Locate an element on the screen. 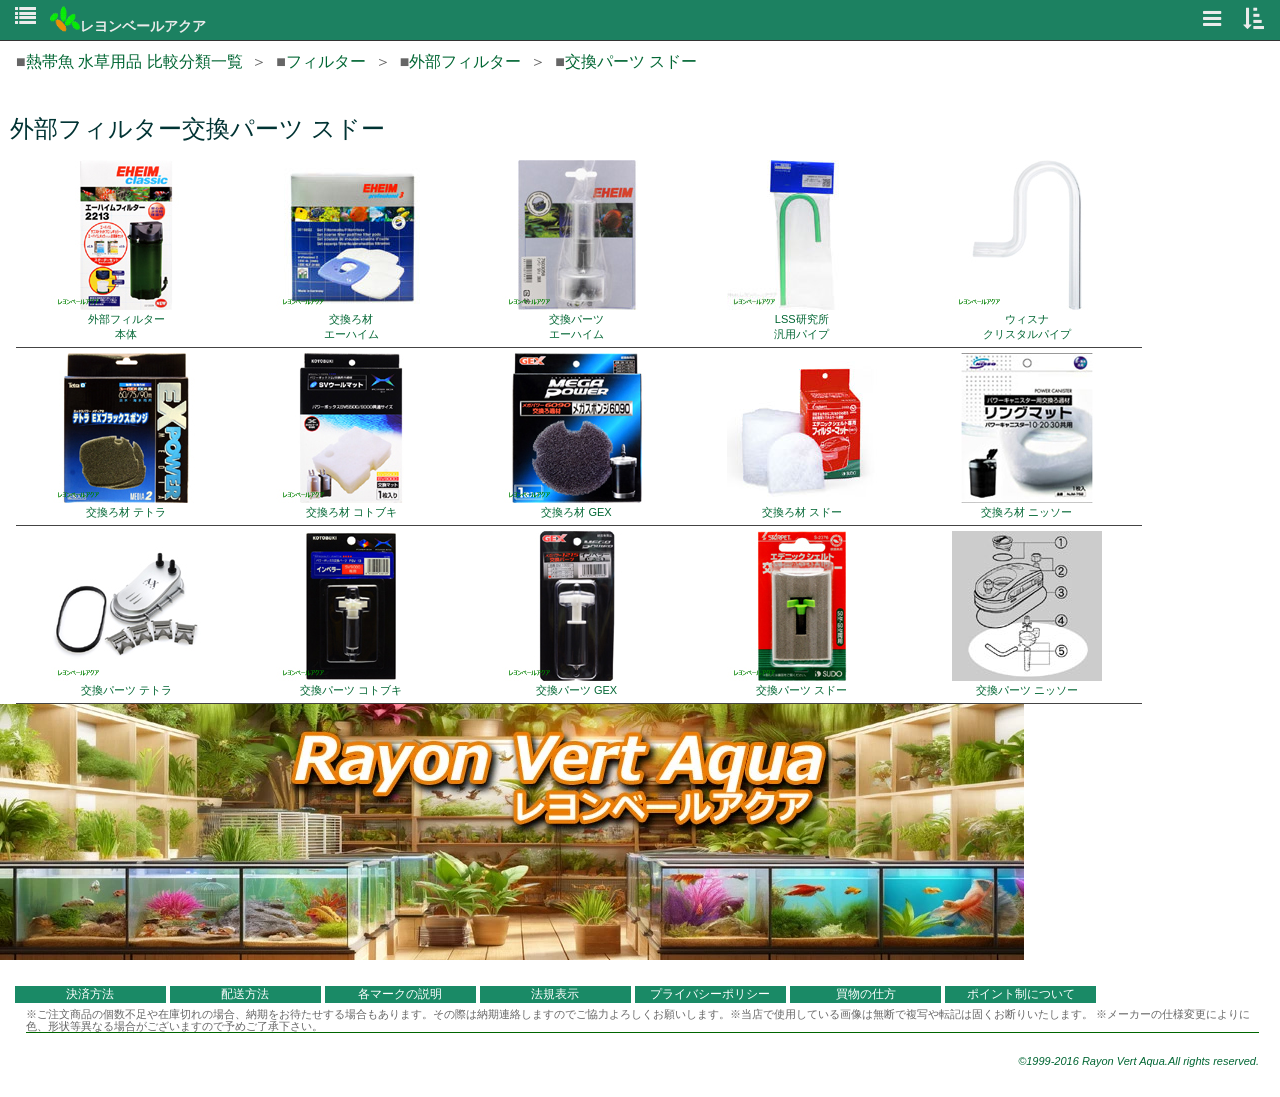 The image size is (1280, 1097). 交換ろ材 ニッソー is located at coordinates (1027, 435).